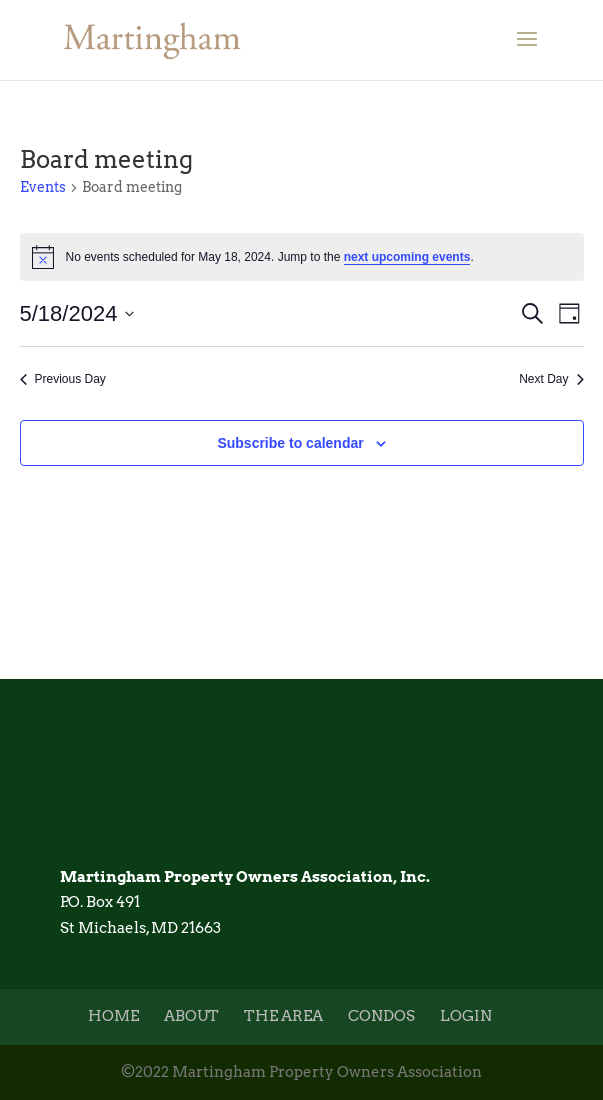  I want to click on next upcoming events, so click(407, 257).